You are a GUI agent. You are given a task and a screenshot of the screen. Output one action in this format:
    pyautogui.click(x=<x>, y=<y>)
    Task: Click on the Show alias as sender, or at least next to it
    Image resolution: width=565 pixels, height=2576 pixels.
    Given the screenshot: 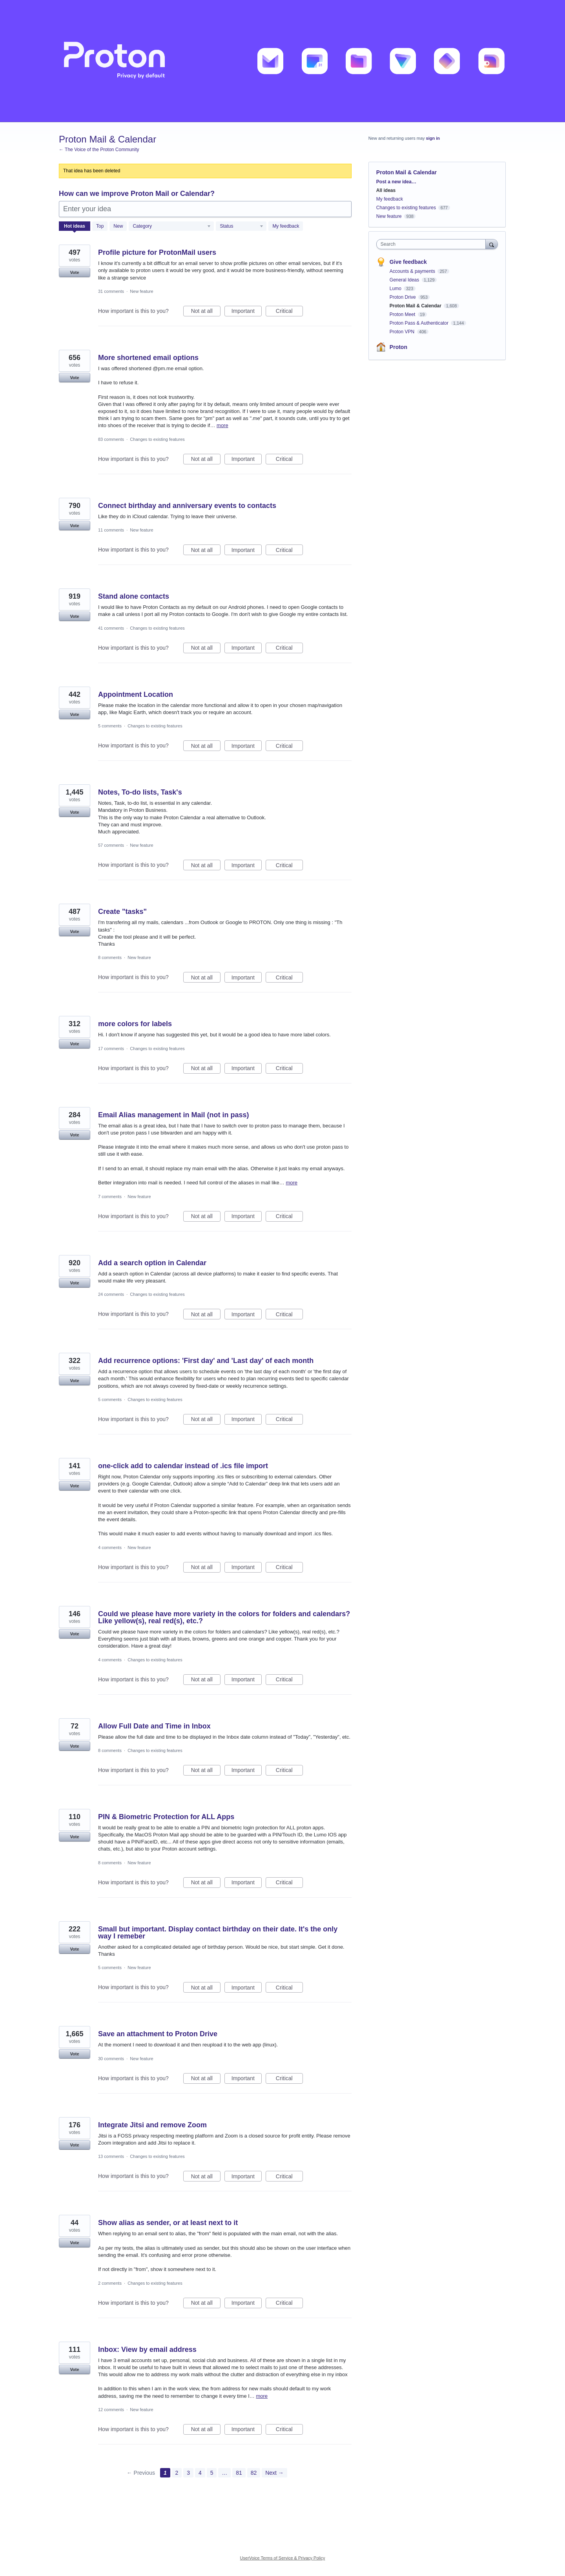 What is the action you would take?
    pyautogui.click(x=168, y=2223)
    